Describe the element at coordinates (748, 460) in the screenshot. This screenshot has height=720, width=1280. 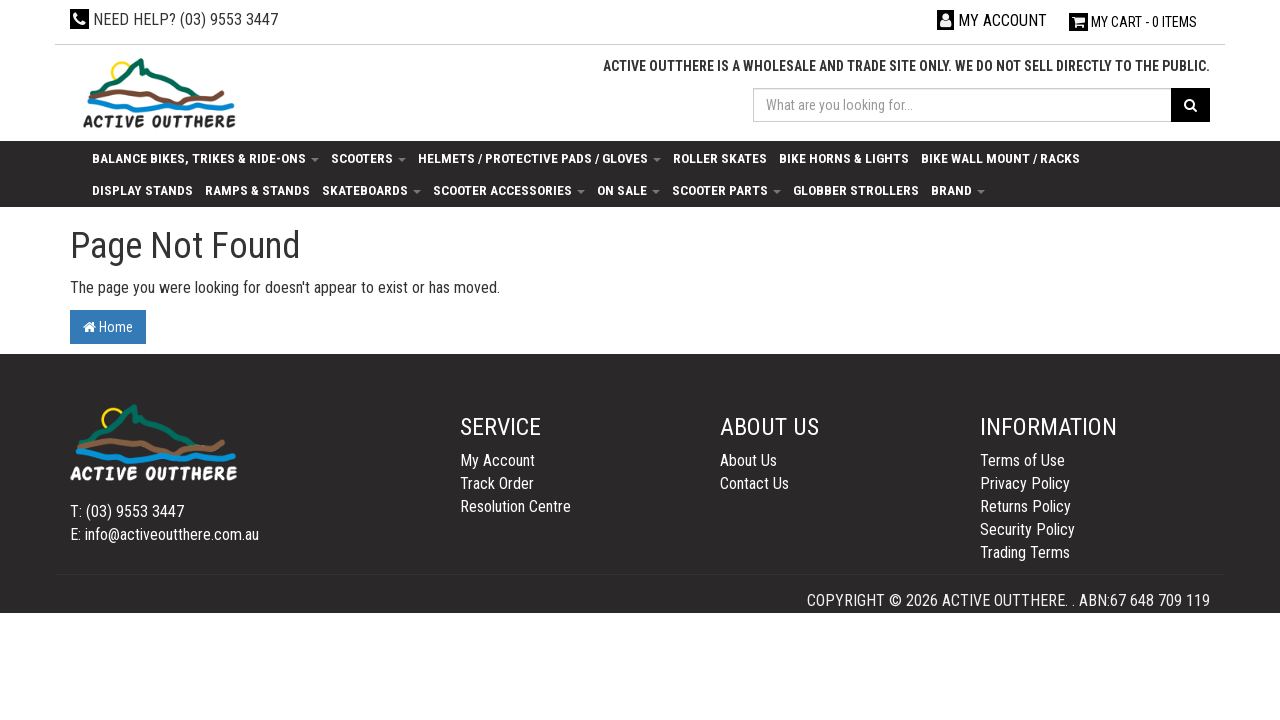
I see `About Us [link]` at that location.